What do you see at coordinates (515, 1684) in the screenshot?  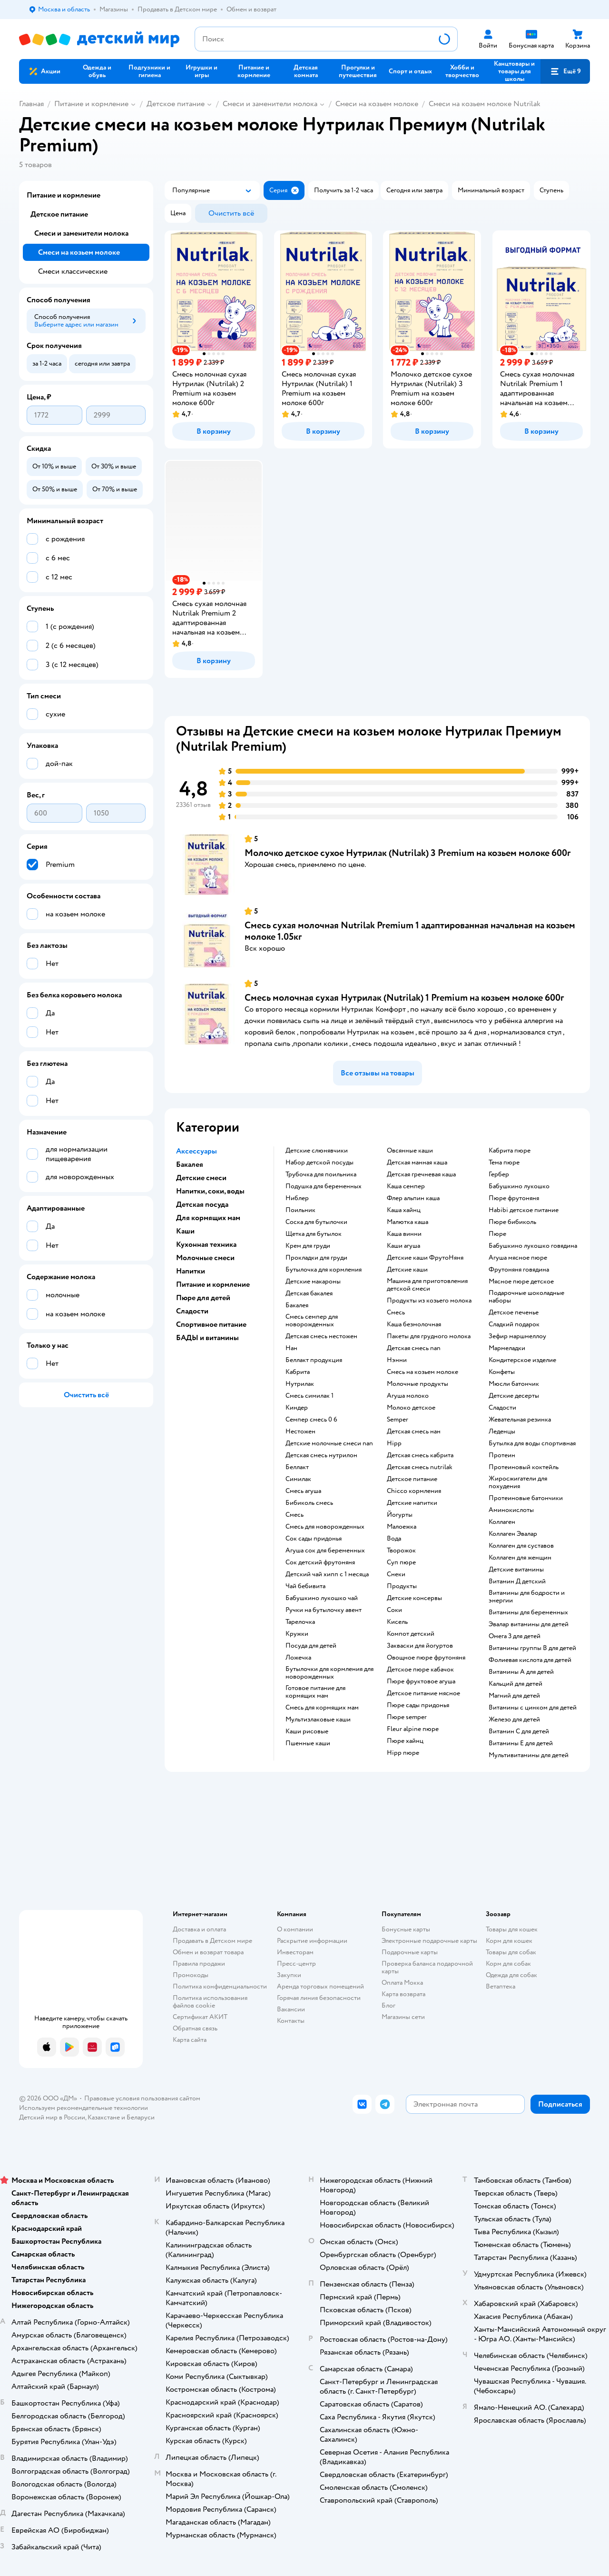 I see `Кальций для детей` at bounding box center [515, 1684].